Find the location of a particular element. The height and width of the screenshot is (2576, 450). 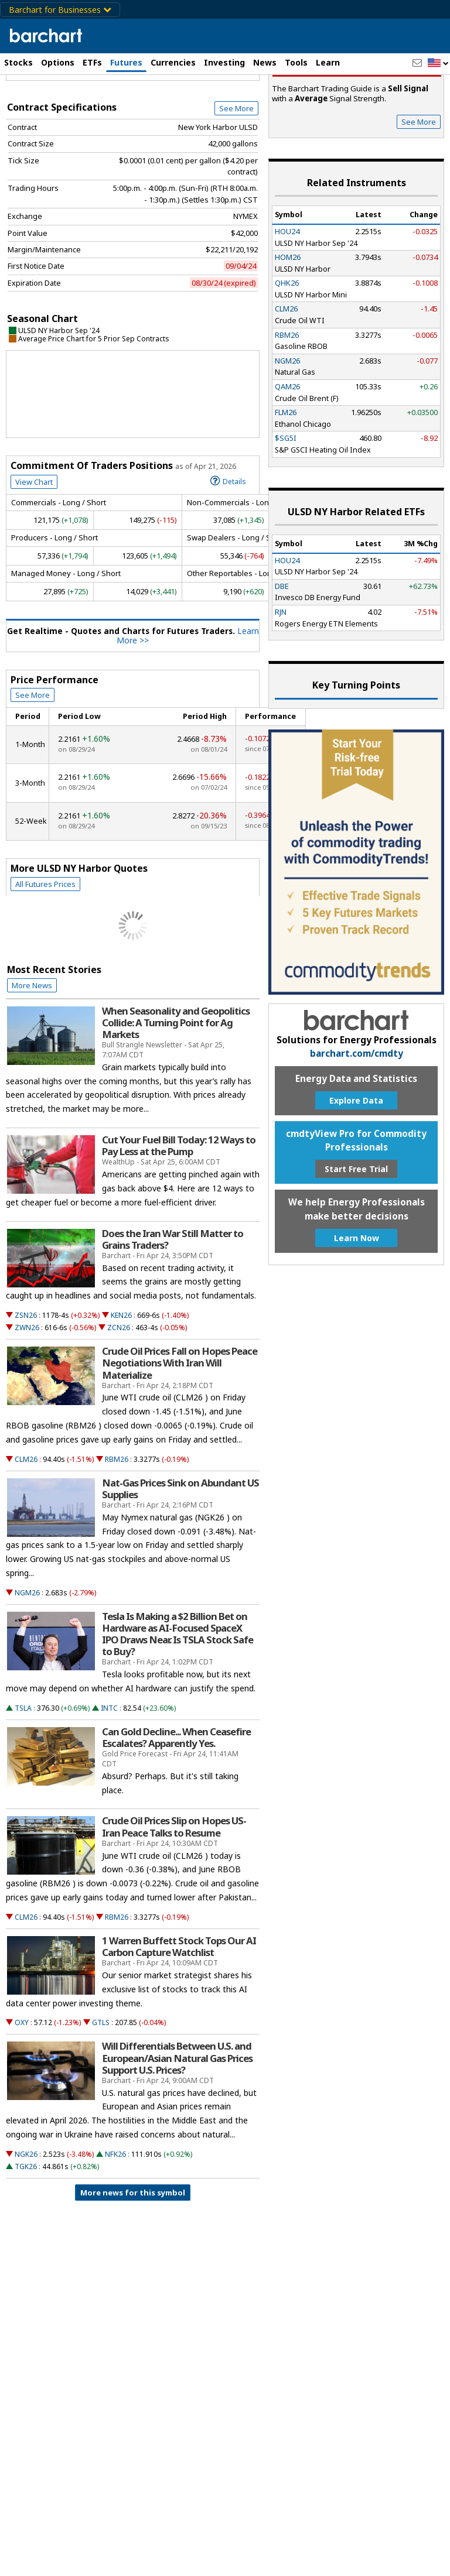

Options is located at coordinates (57, 62).